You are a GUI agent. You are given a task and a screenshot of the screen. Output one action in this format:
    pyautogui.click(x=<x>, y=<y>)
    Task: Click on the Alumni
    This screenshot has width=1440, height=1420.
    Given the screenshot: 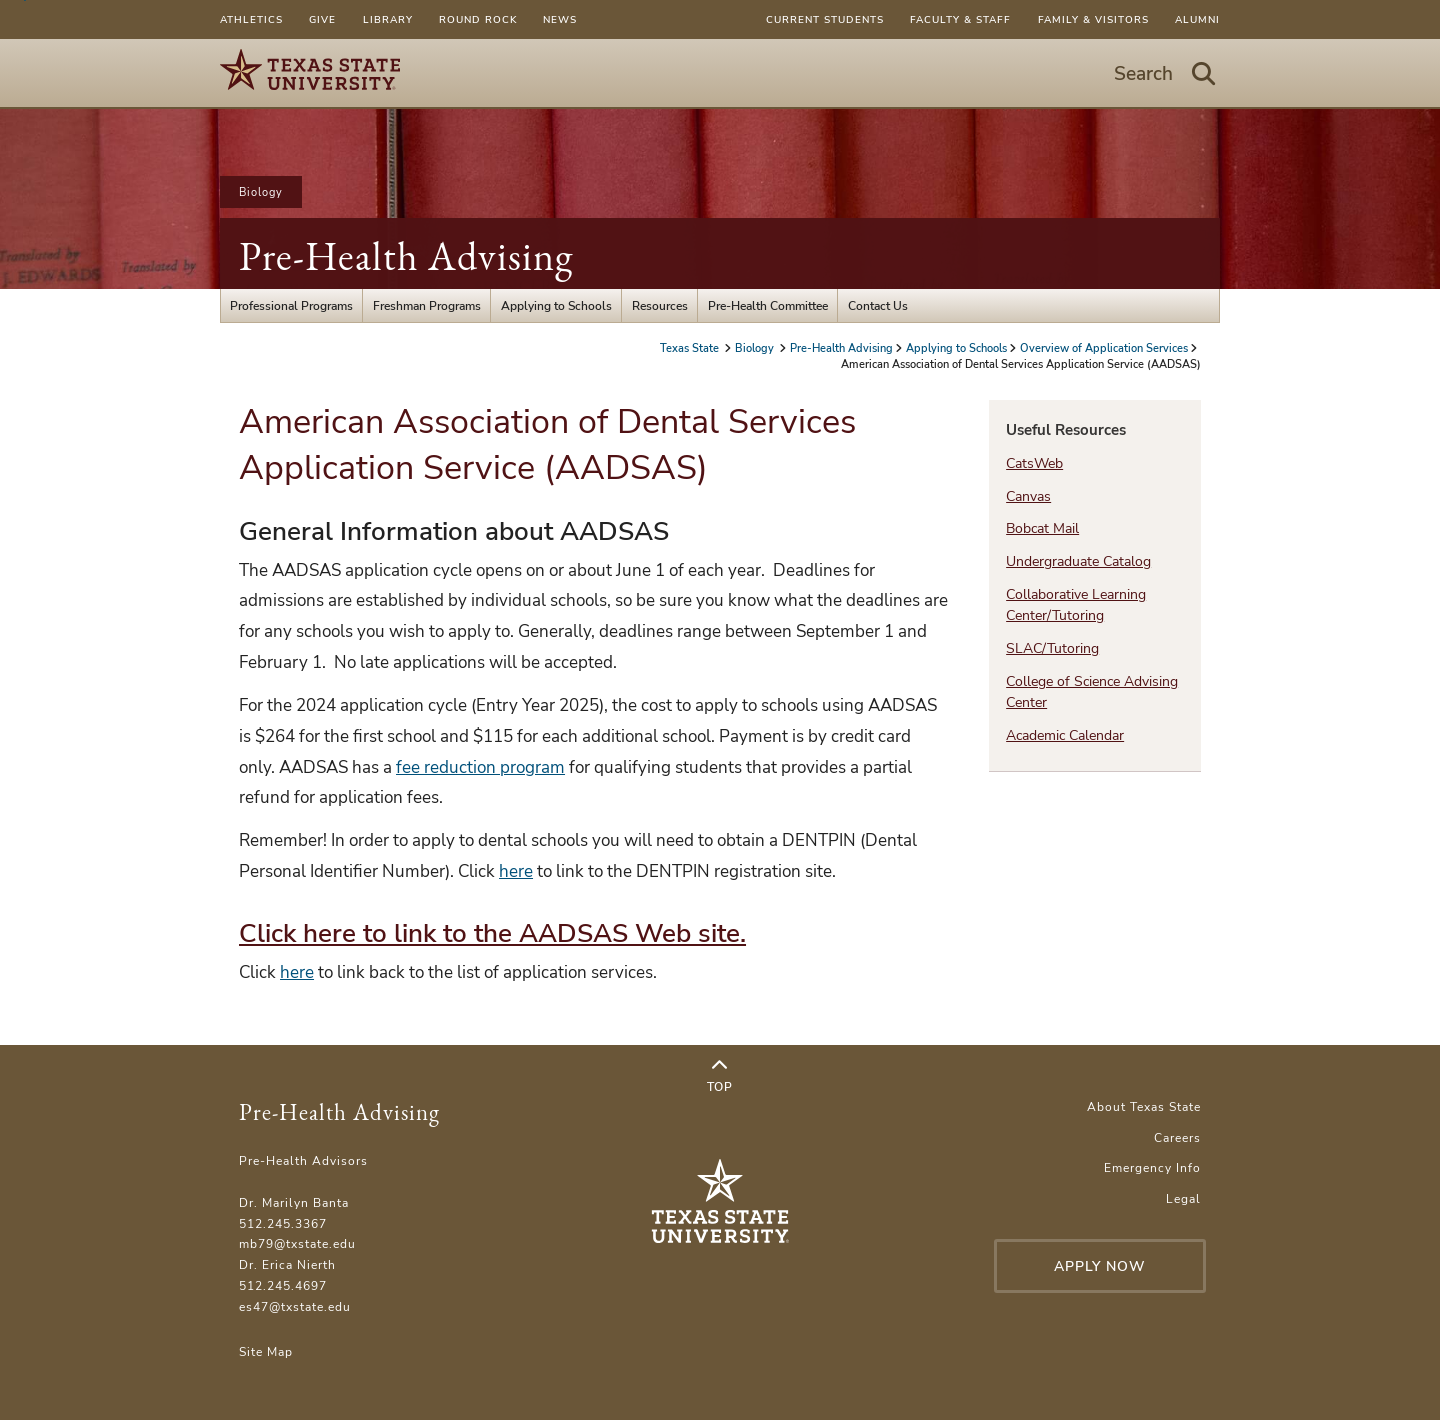 What is the action you would take?
    pyautogui.click(x=1197, y=19)
    